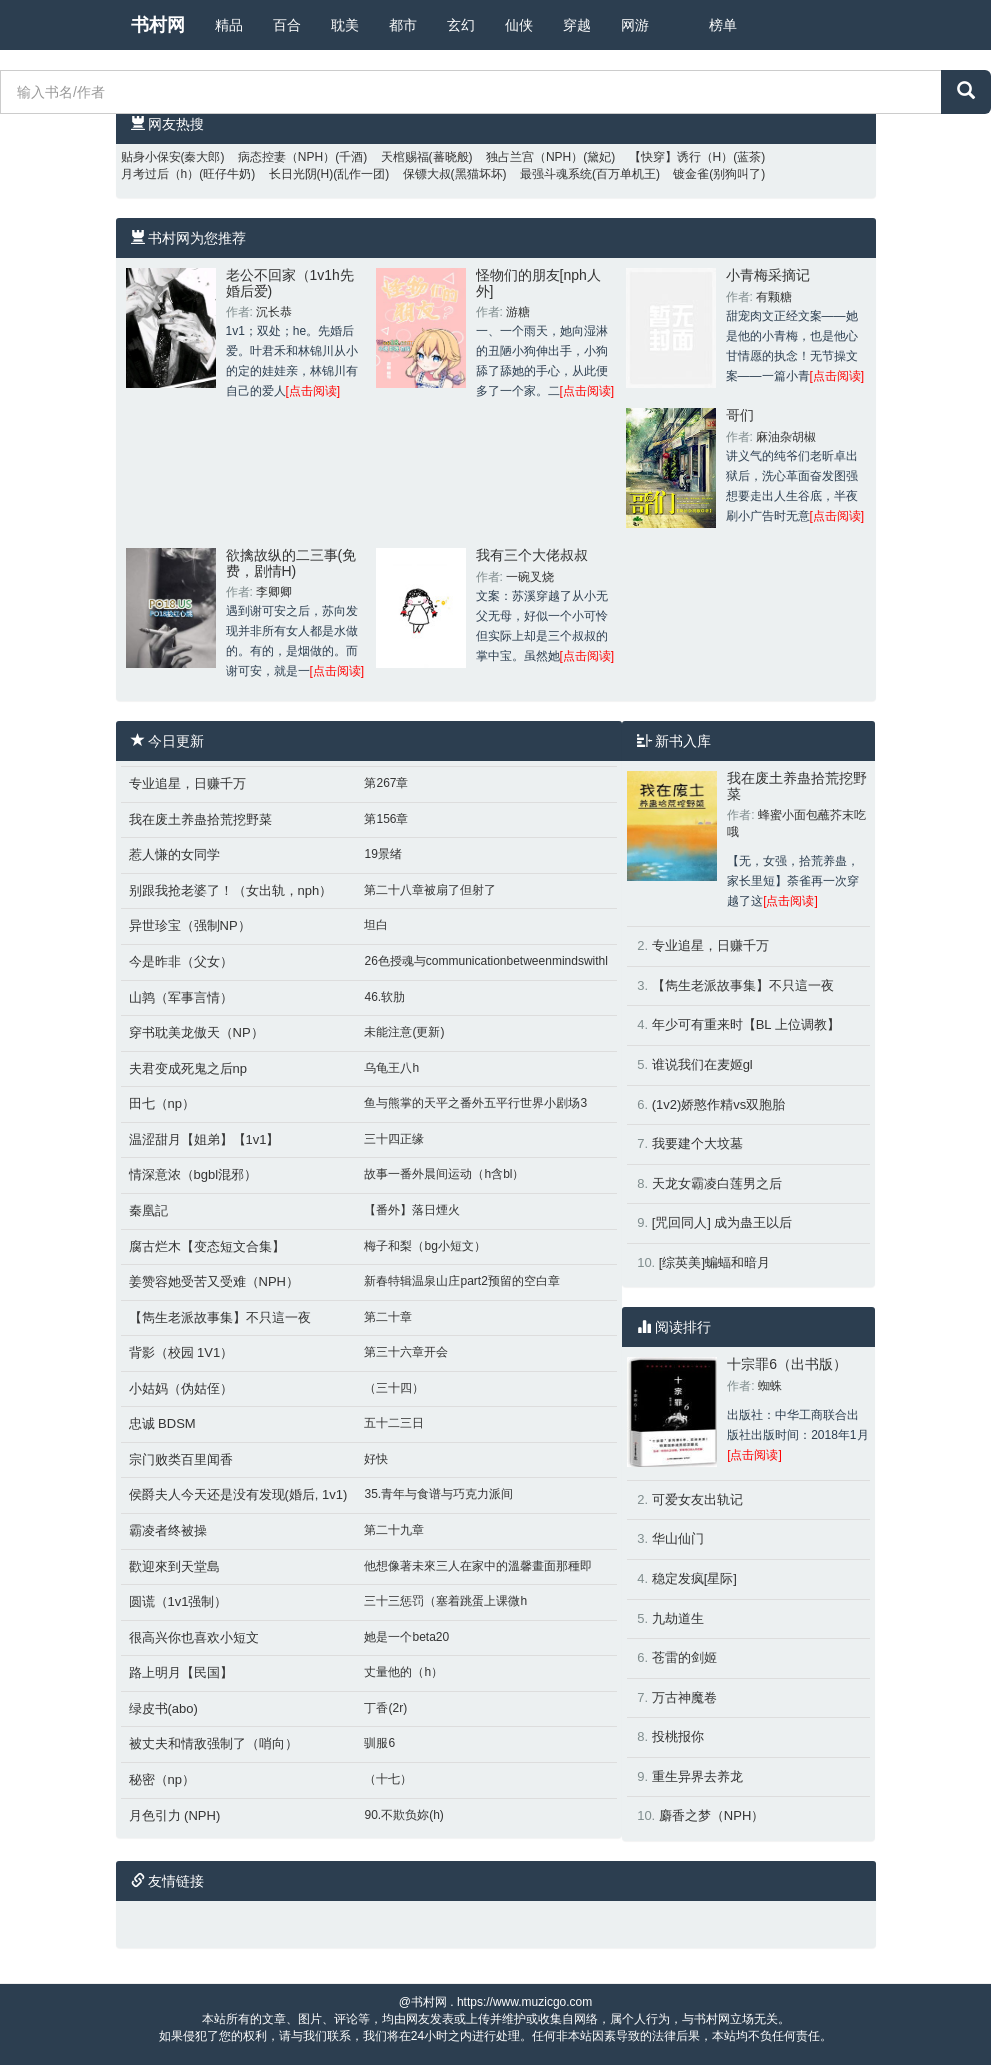 This screenshot has height=2065, width=991. I want to click on 我在废土养蛊拾荒挖野菜, so click(200, 819).